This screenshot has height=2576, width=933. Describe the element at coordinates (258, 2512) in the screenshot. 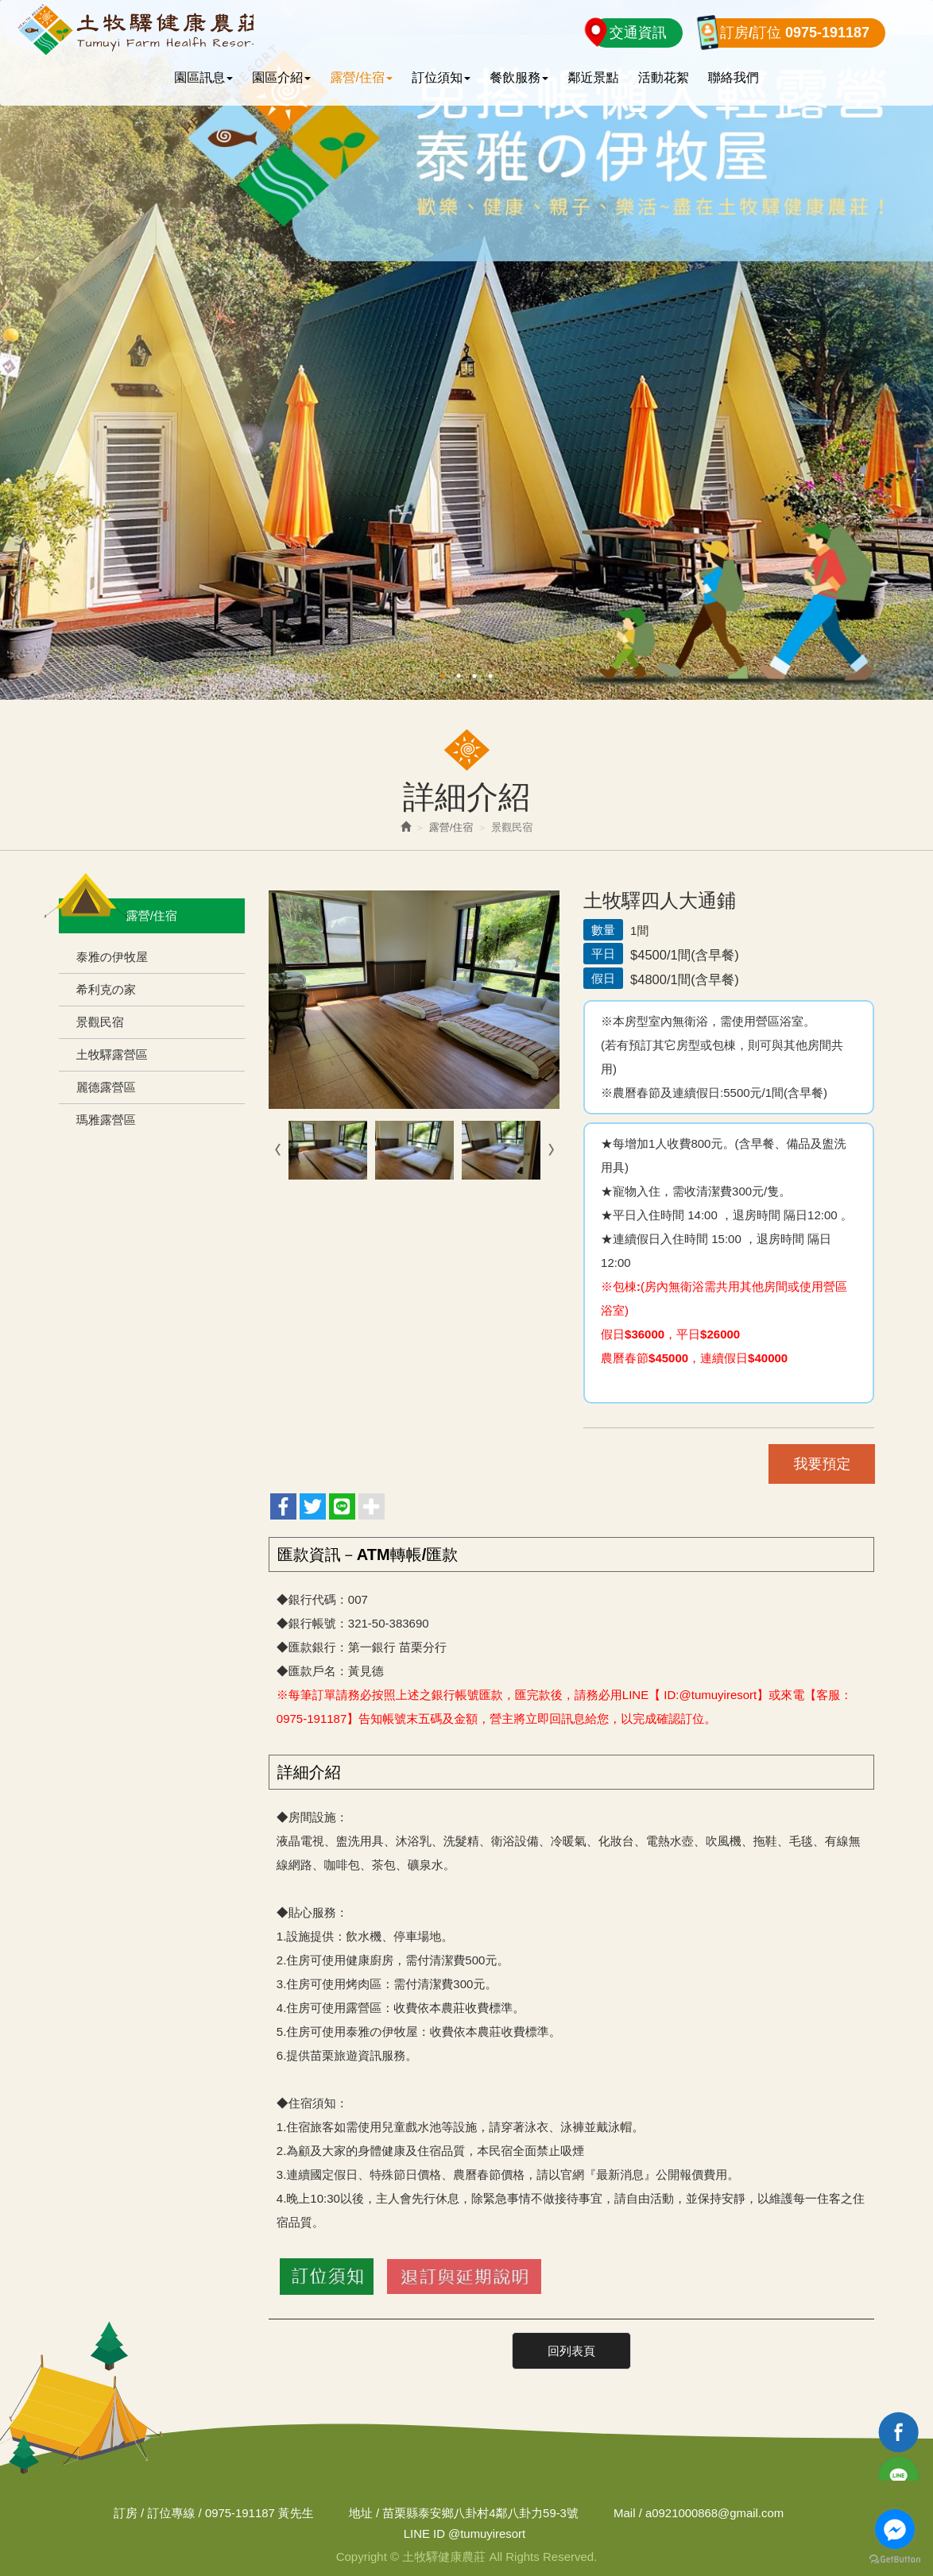

I see `0975-191187 黃先生` at that location.